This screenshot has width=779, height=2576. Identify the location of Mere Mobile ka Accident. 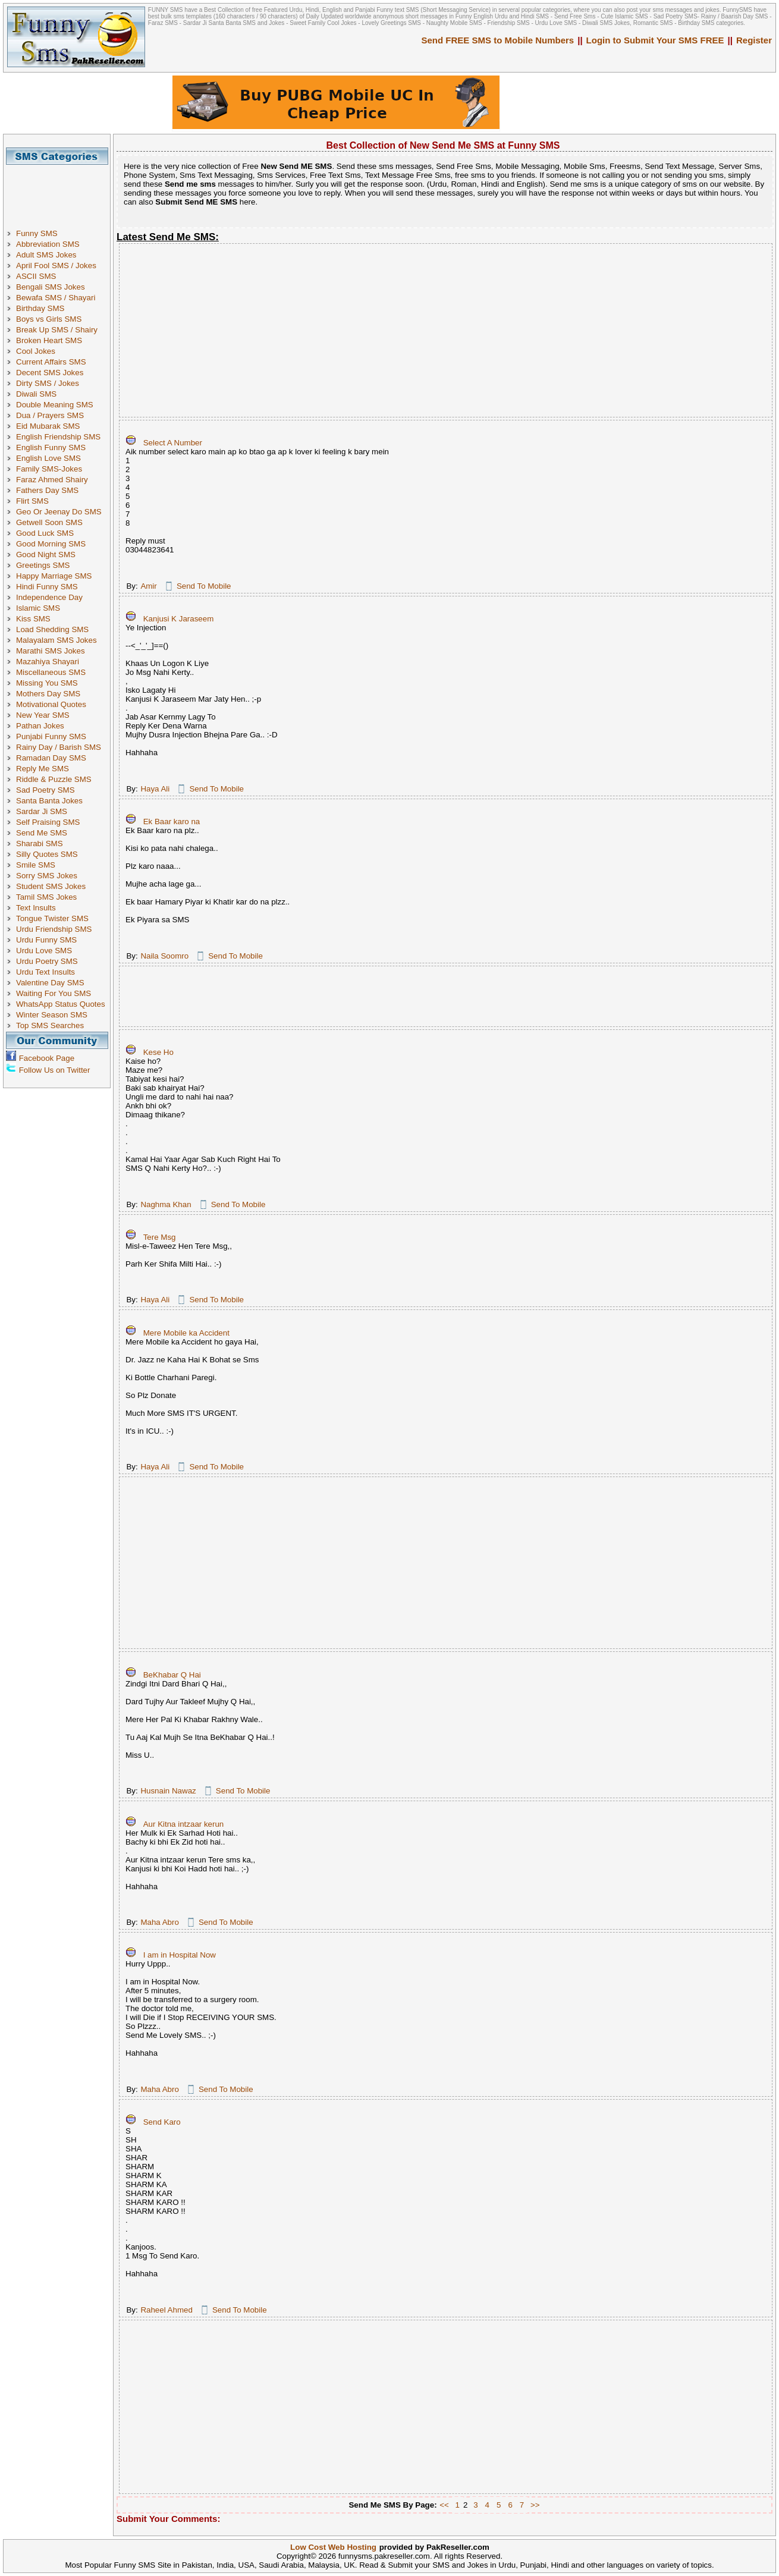
(186, 1332).